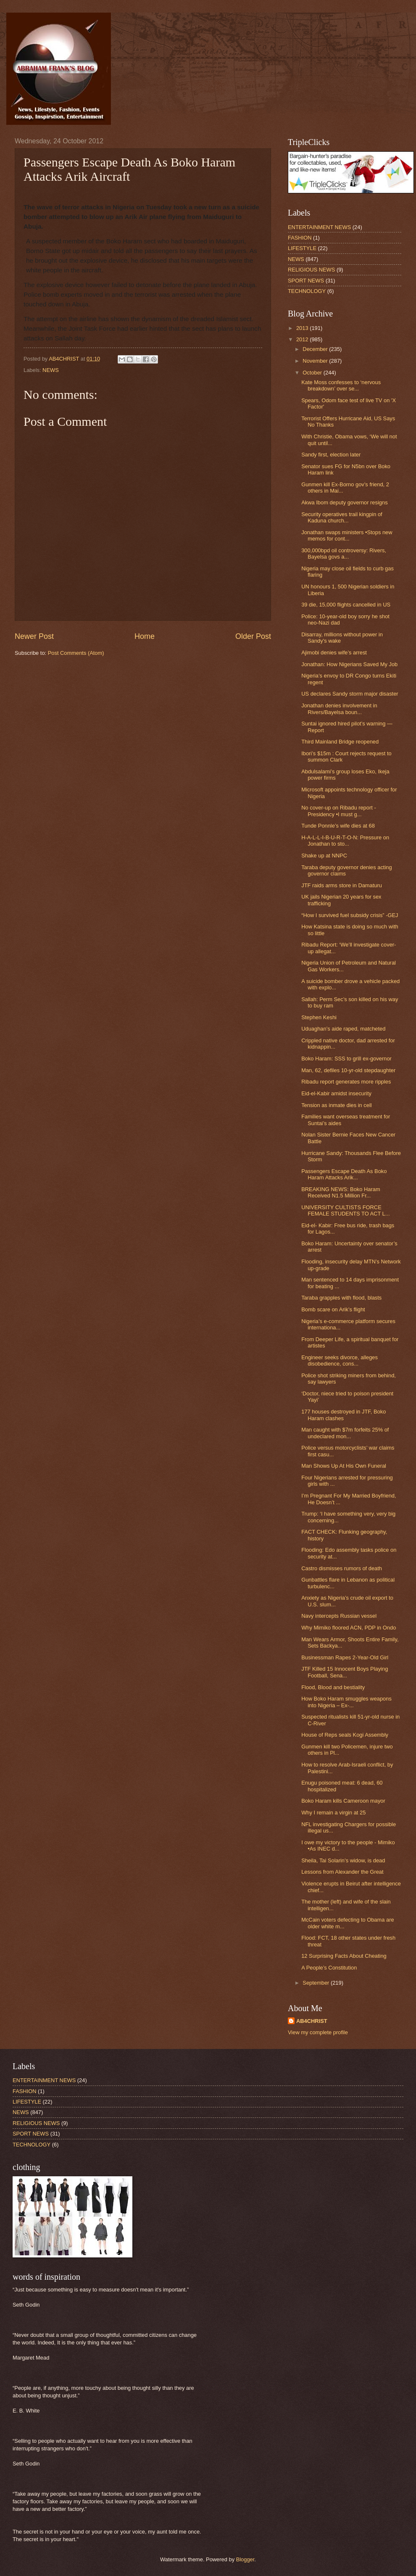  I want to click on BREAKING NEWS: Boko Haram Received N1.5 Million Fr..., so click(340, 1192).